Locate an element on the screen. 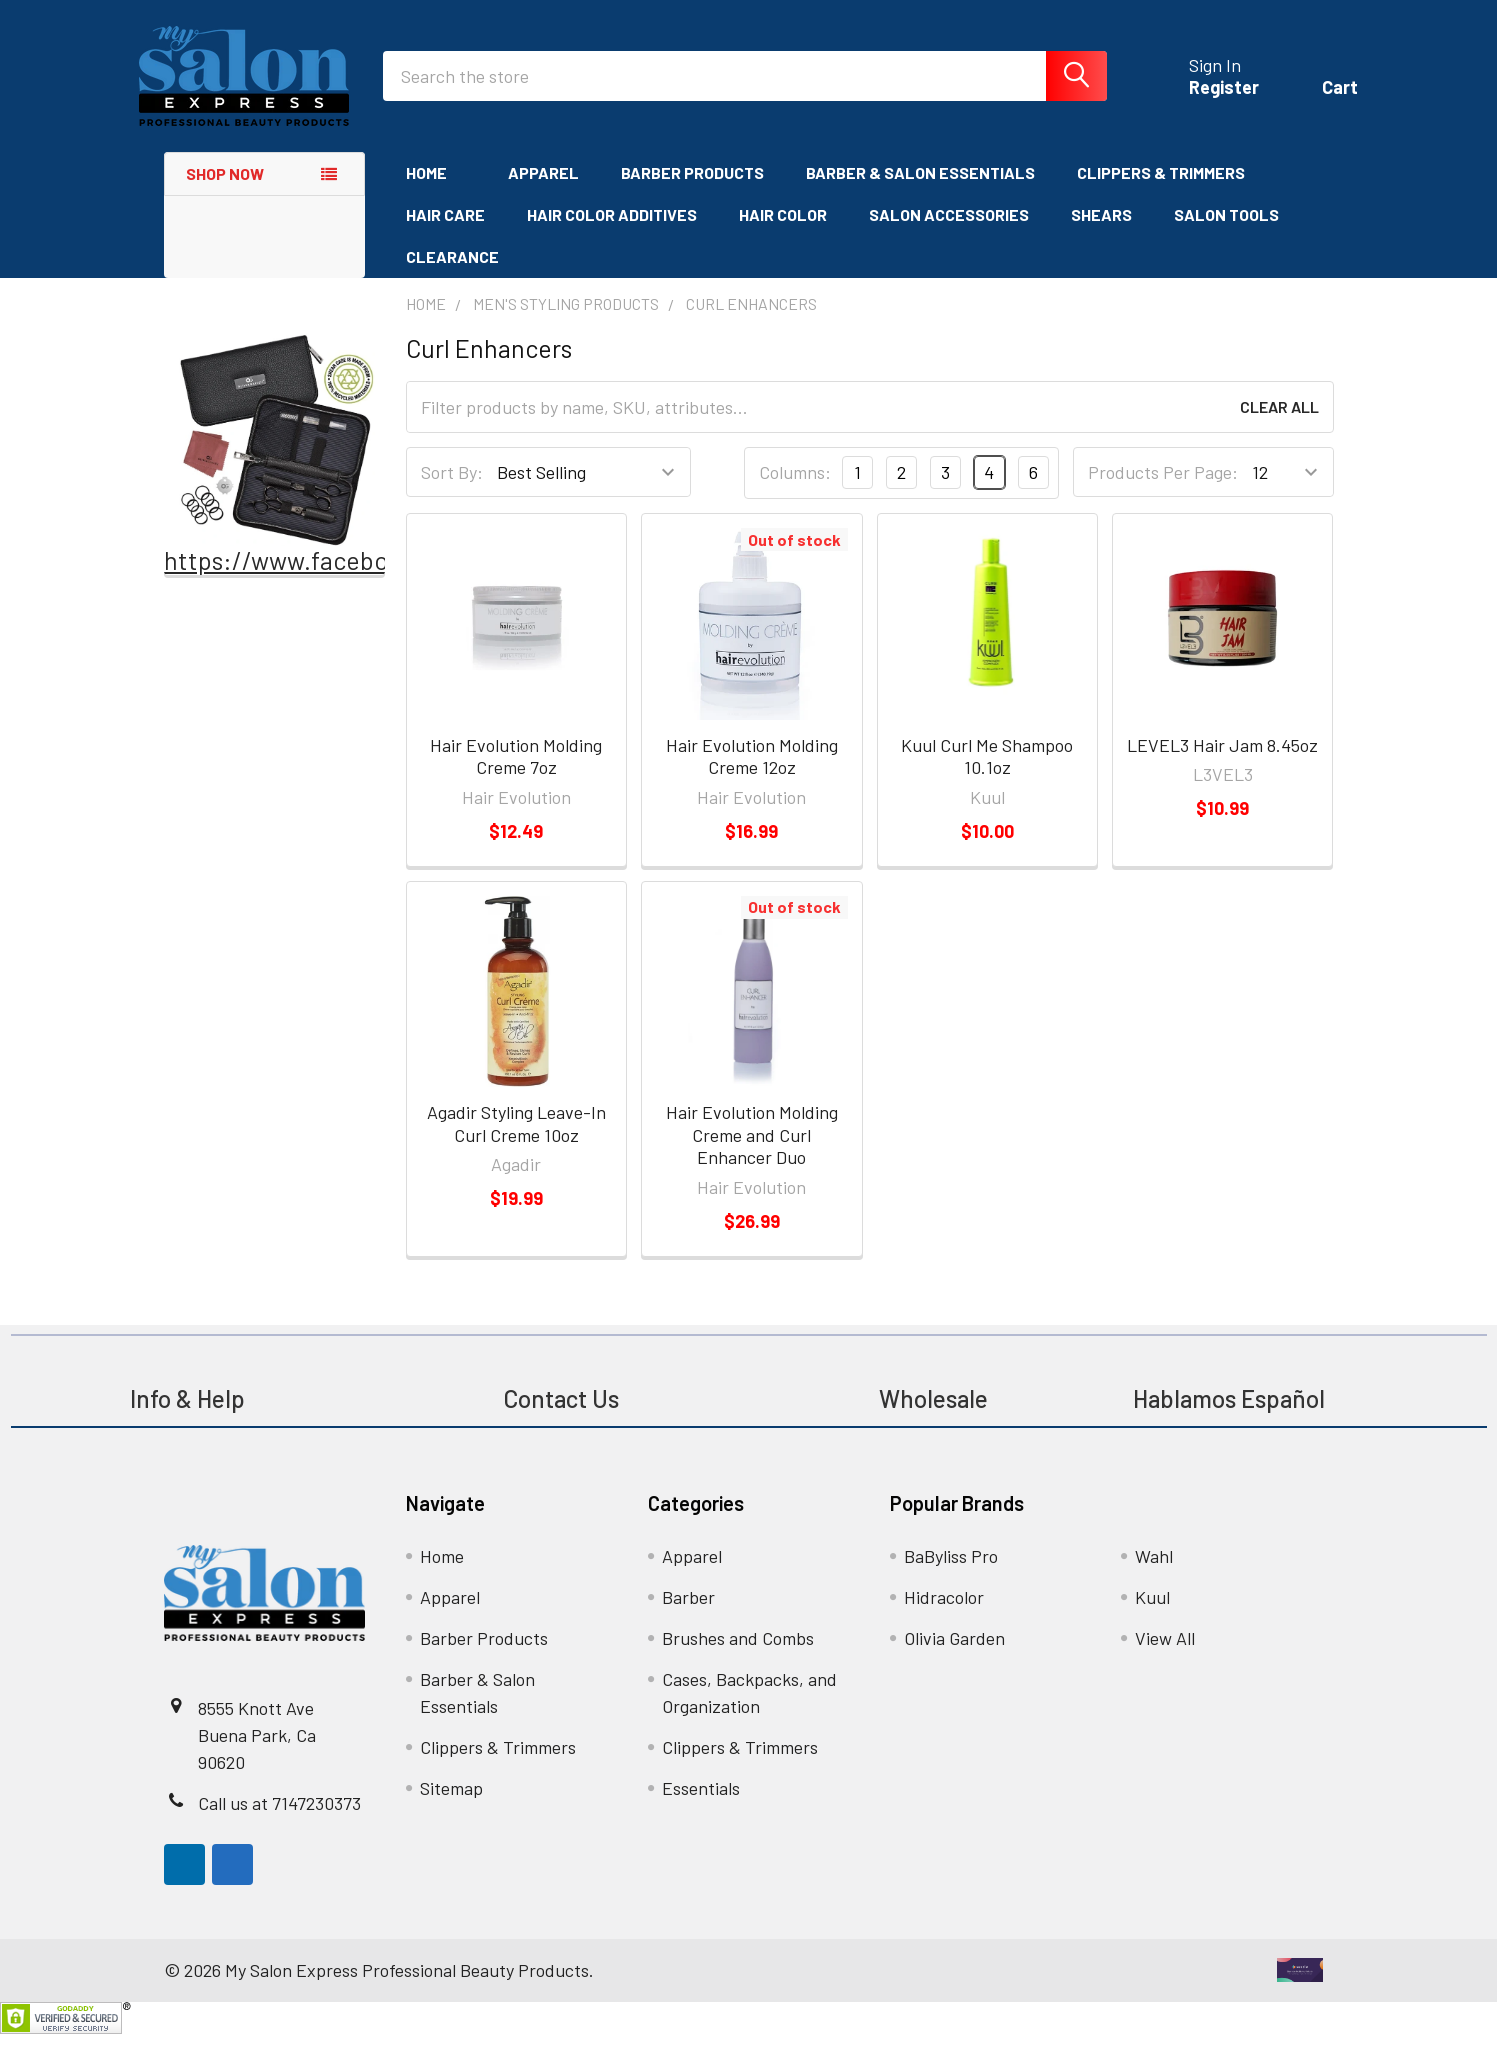 Image resolution: width=1497 pixels, height=2053 pixels. Contact Us is located at coordinates (561, 1417).